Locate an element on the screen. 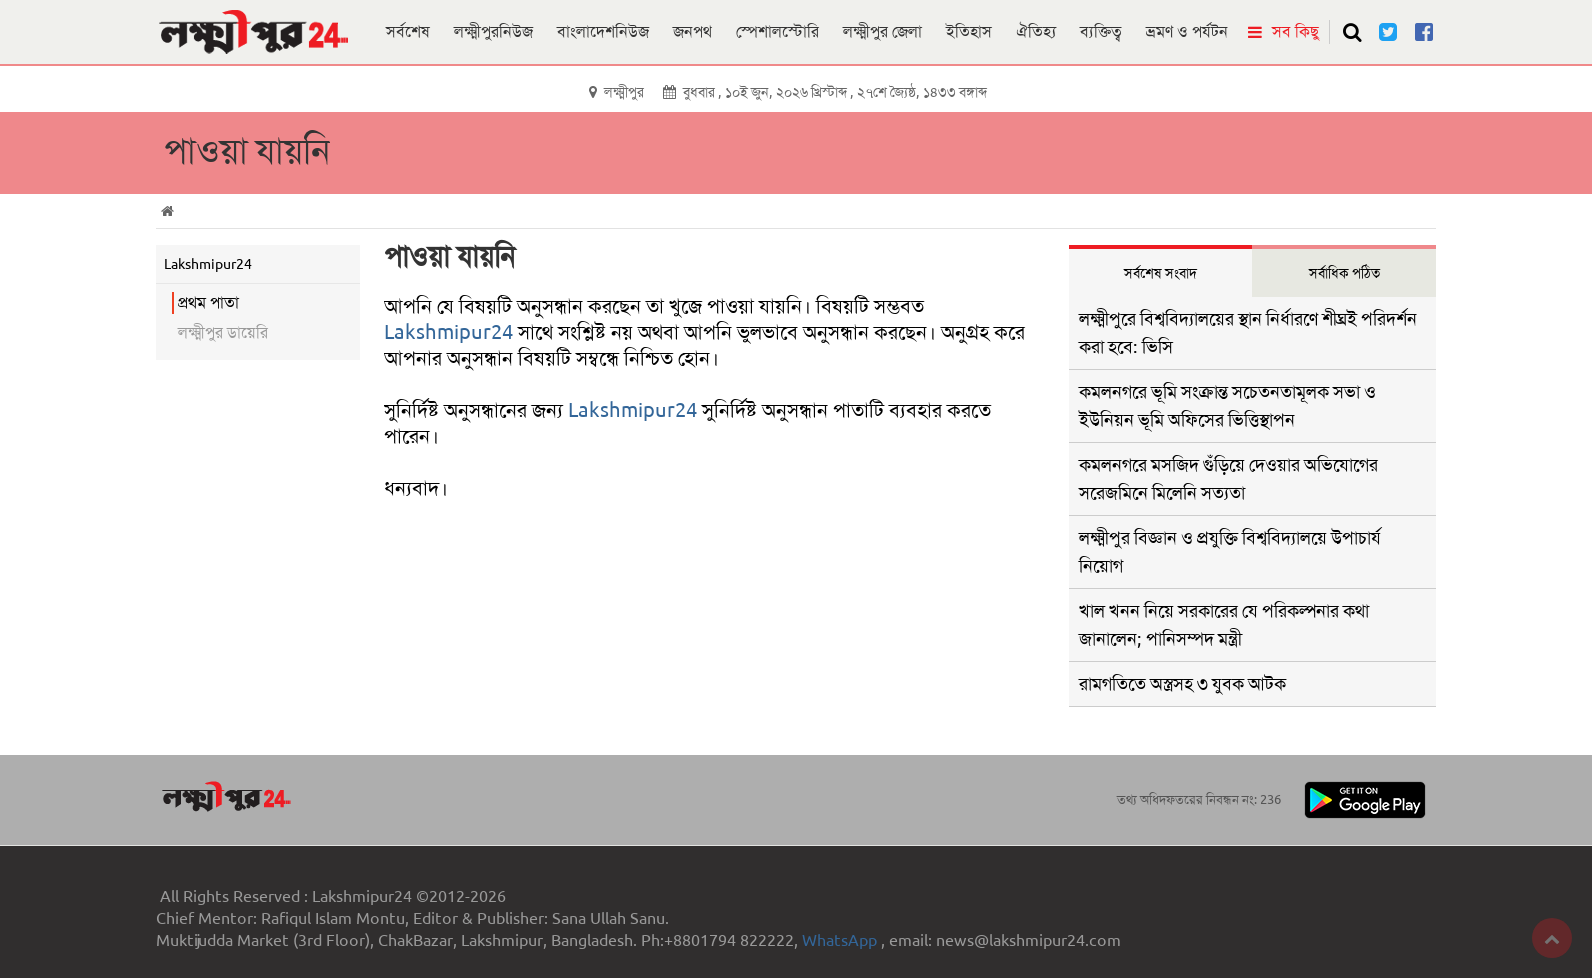  লক্ষ্মীপুর ডায়েরি is located at coordinates (223, 332).